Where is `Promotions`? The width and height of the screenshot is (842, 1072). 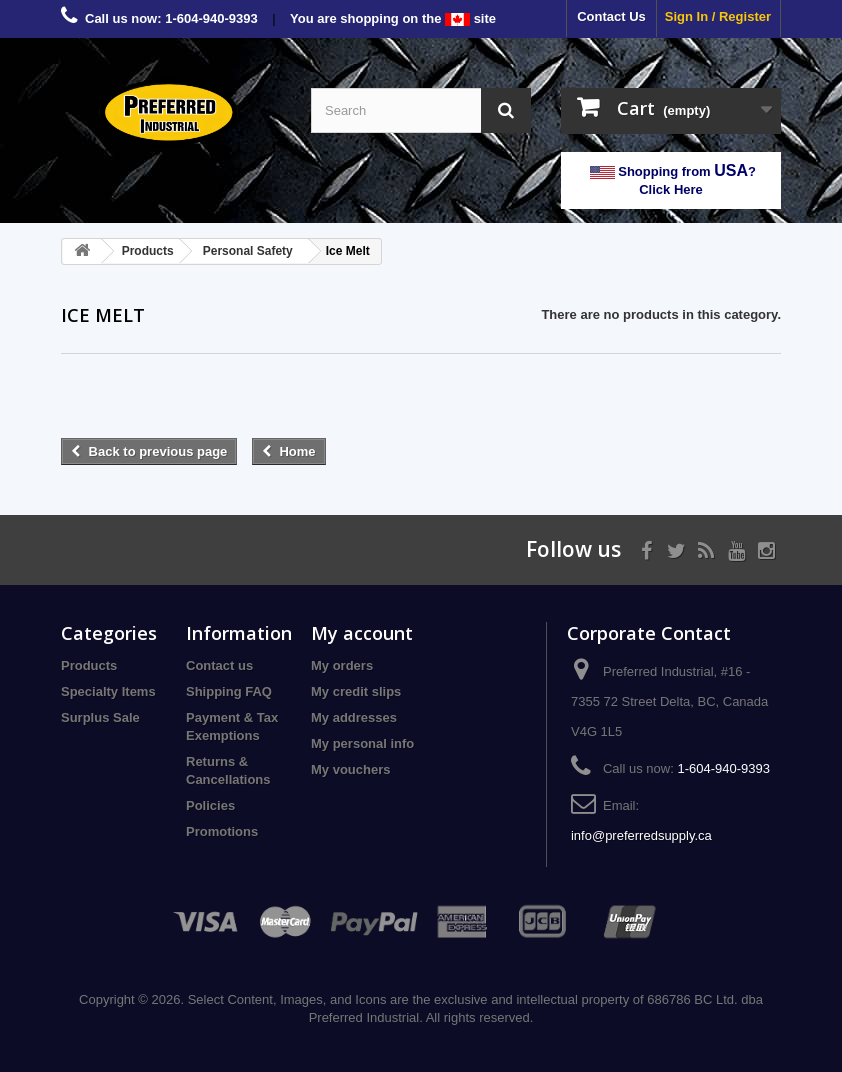
Promotions is located at coordinates (222, 831).